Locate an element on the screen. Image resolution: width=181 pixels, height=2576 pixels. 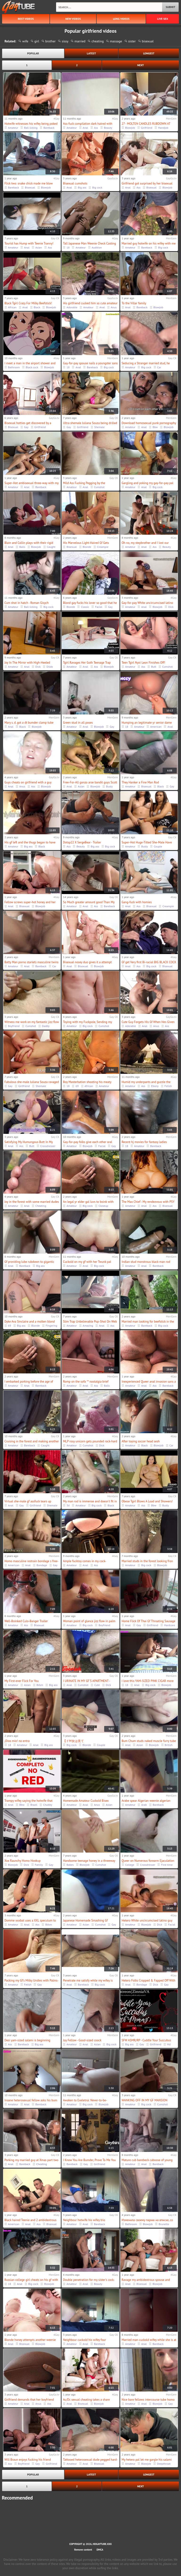
Cheating is located at coordinates (40, 1206).